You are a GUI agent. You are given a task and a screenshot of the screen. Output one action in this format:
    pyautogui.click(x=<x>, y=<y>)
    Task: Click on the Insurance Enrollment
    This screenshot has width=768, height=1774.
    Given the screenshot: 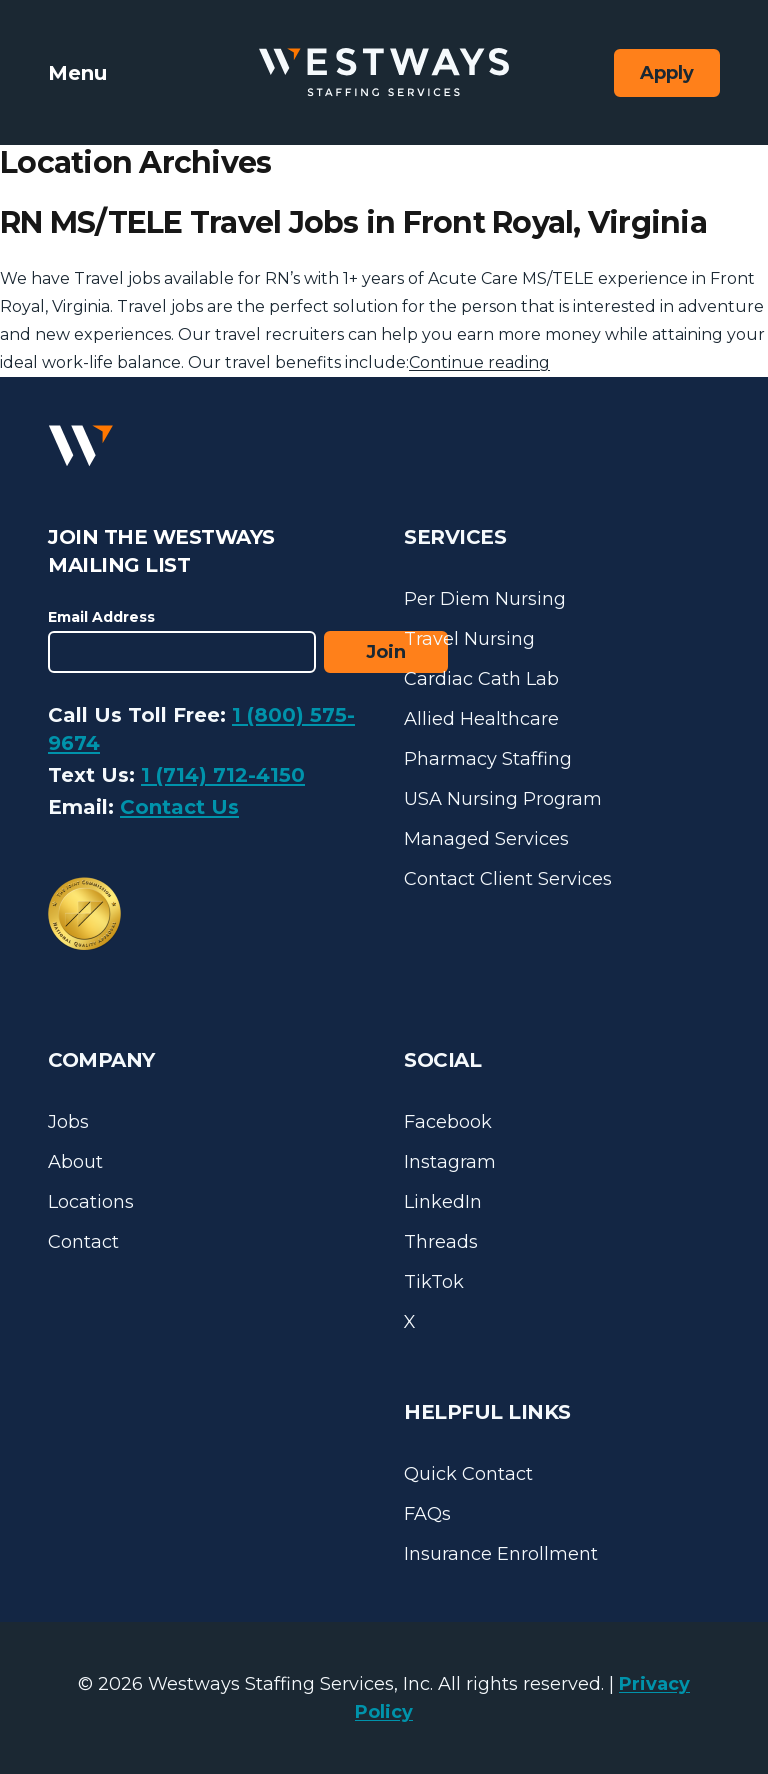 What is the action you would take?
    pyautogui.click(x=501, y=1554)
    